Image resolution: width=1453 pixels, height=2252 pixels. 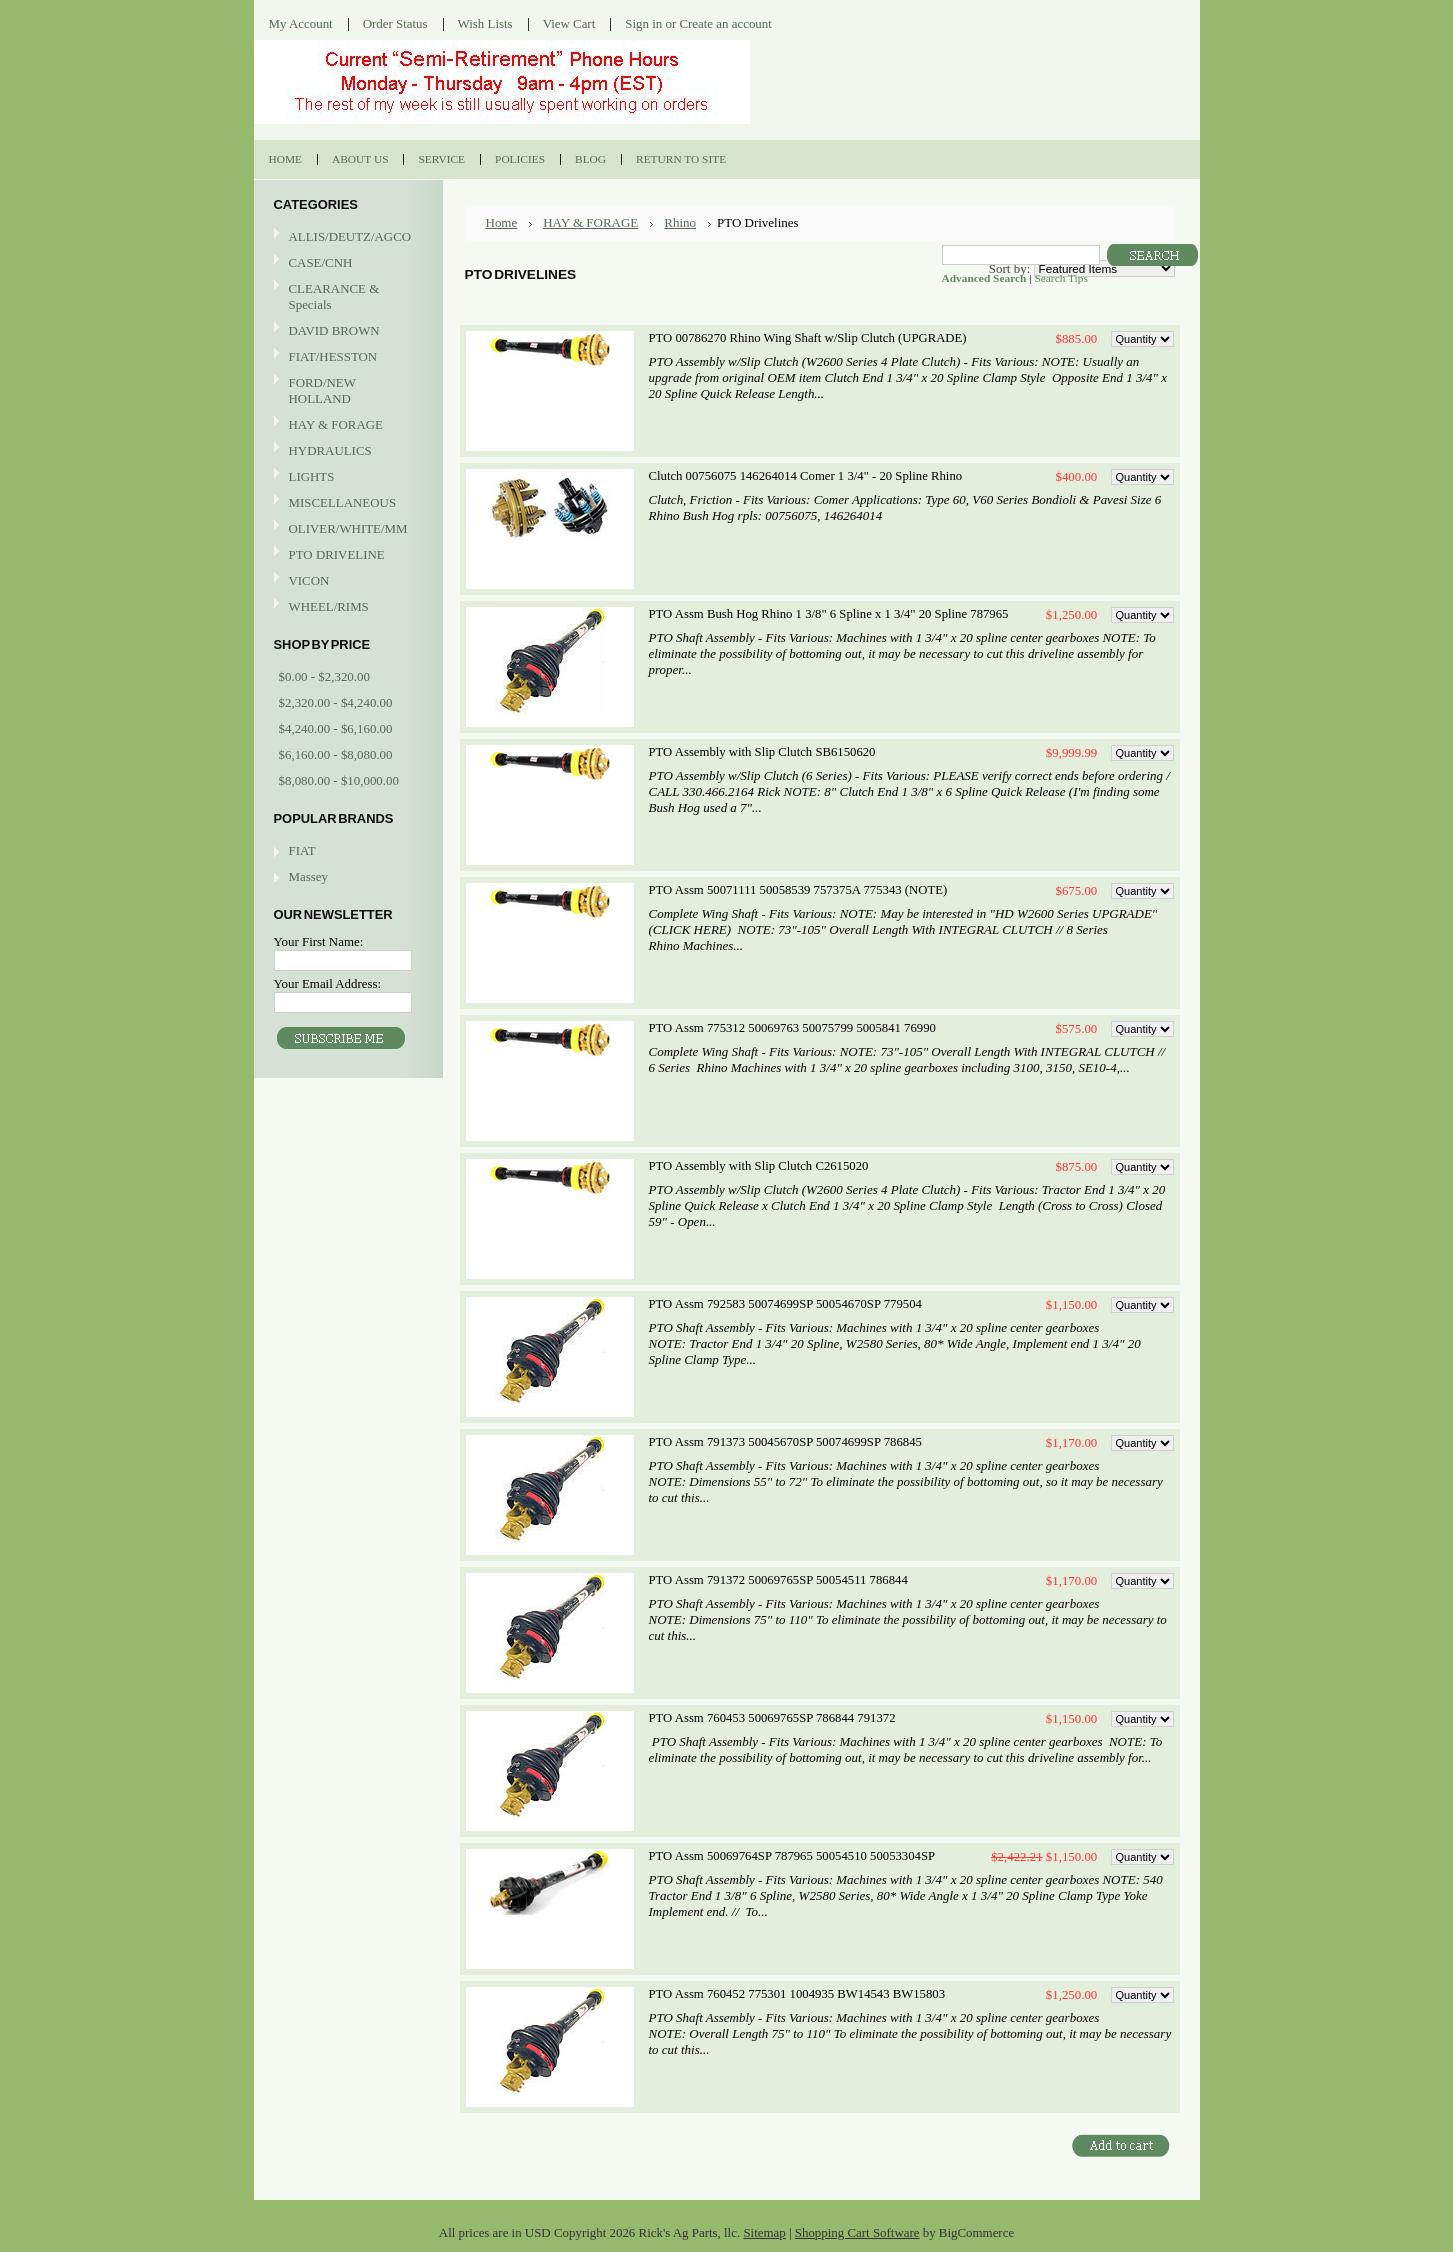 What do you see at coordinates (346, 451) in the screenshot?
I see `HYDRAULICS` at bounding box center [346, 451].